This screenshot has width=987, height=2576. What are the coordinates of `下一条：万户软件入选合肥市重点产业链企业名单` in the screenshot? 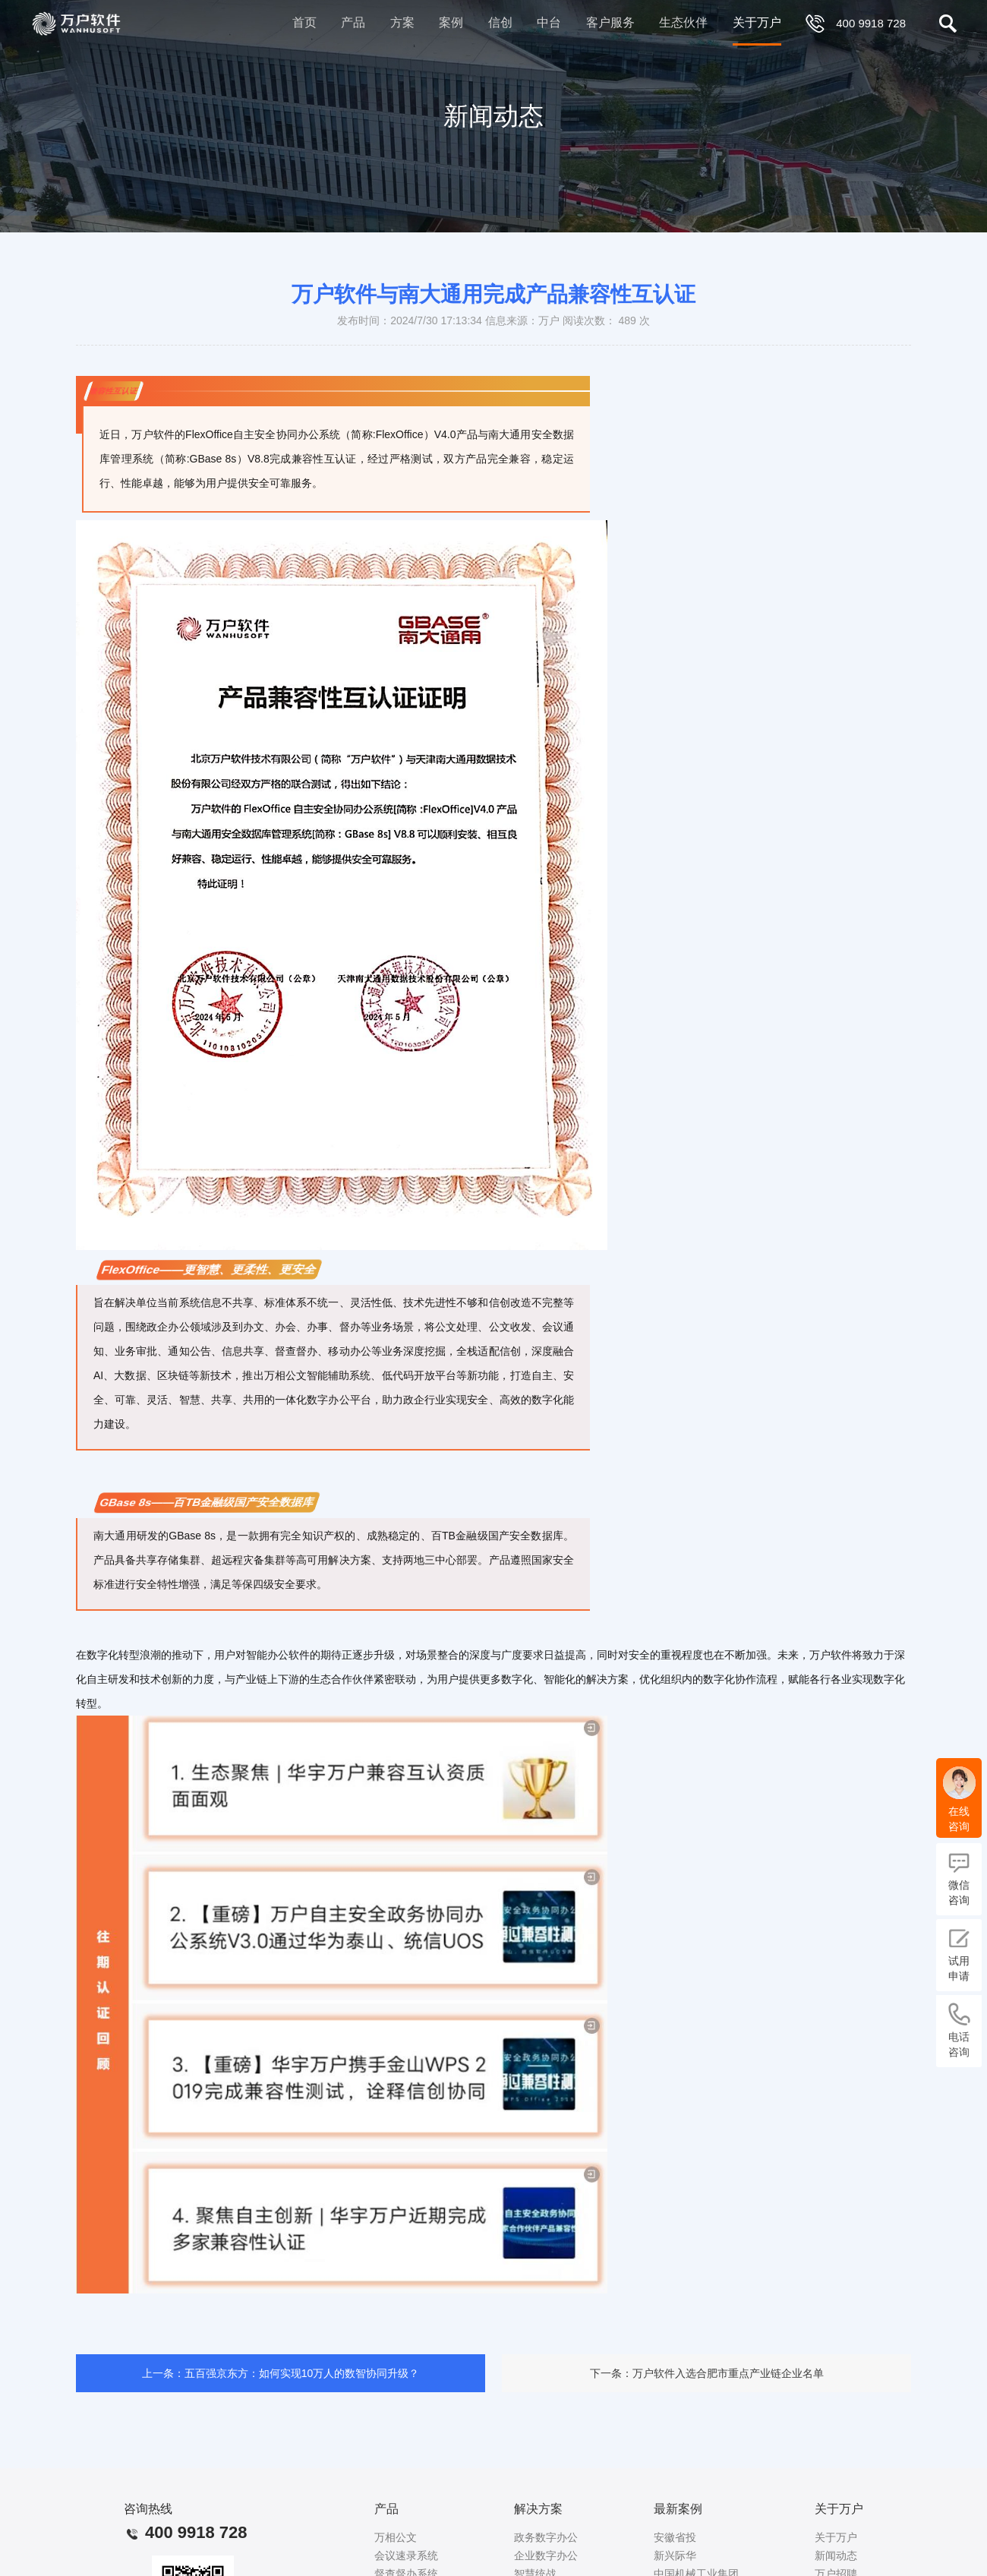 It's located at (707, 2373).